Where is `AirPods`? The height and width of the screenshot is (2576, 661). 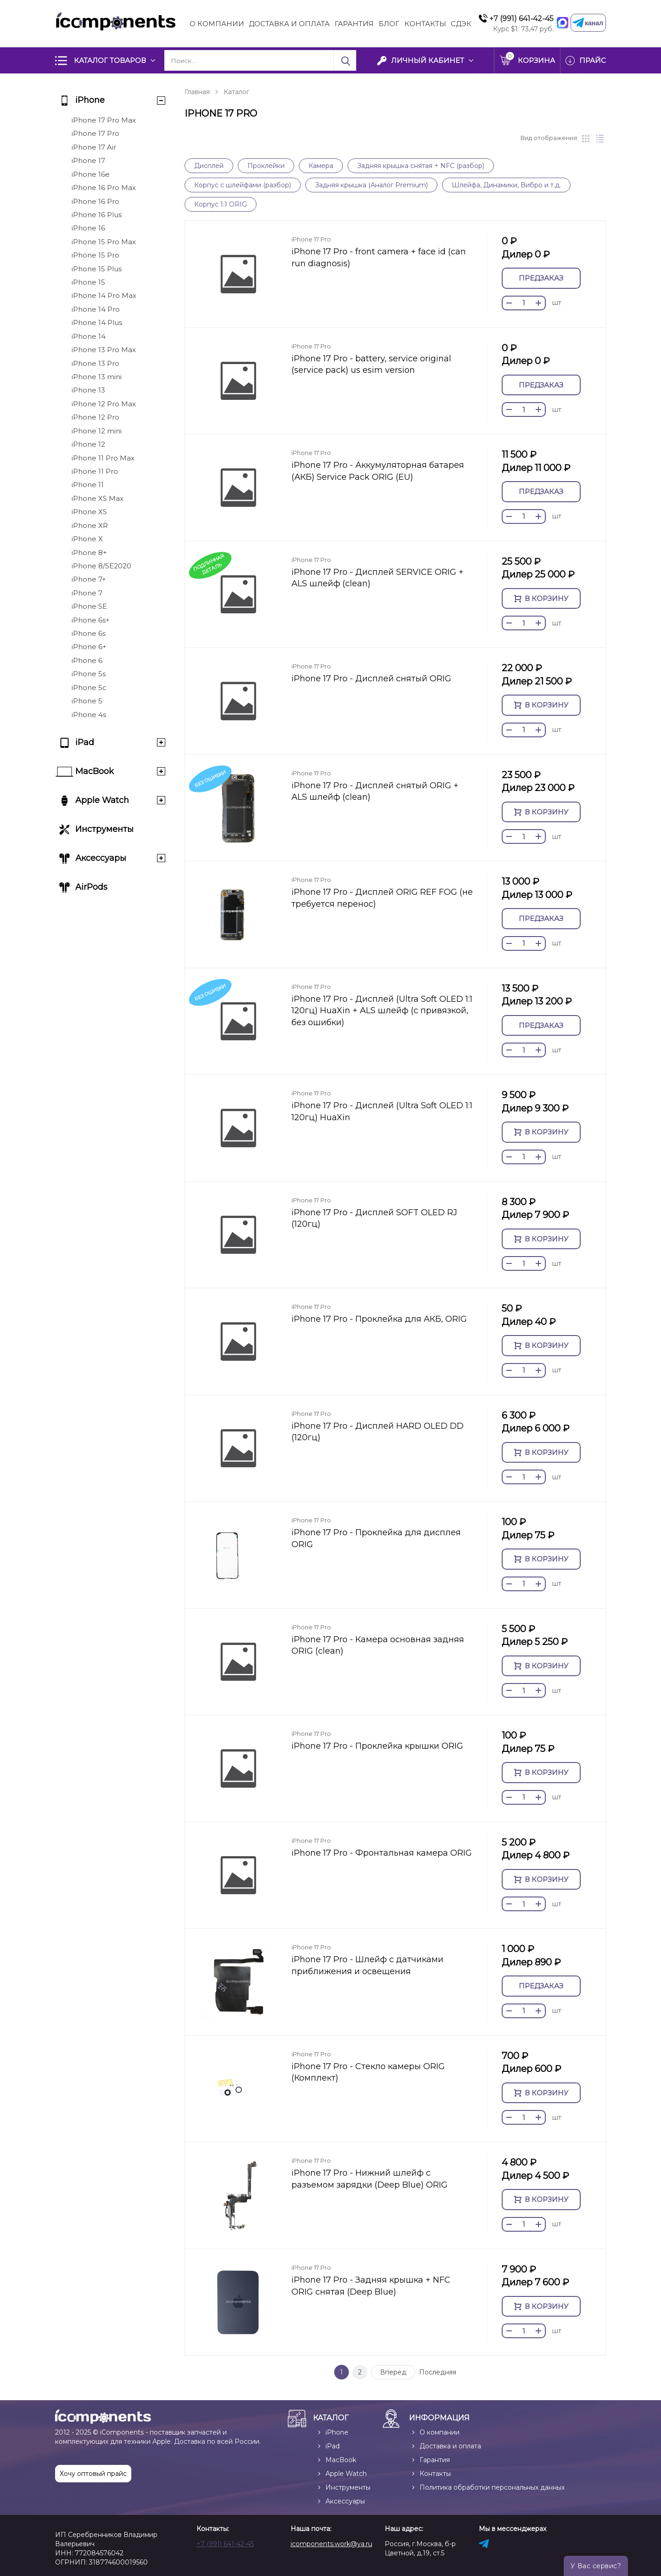 AirPods is located at coordinates (91, 887).